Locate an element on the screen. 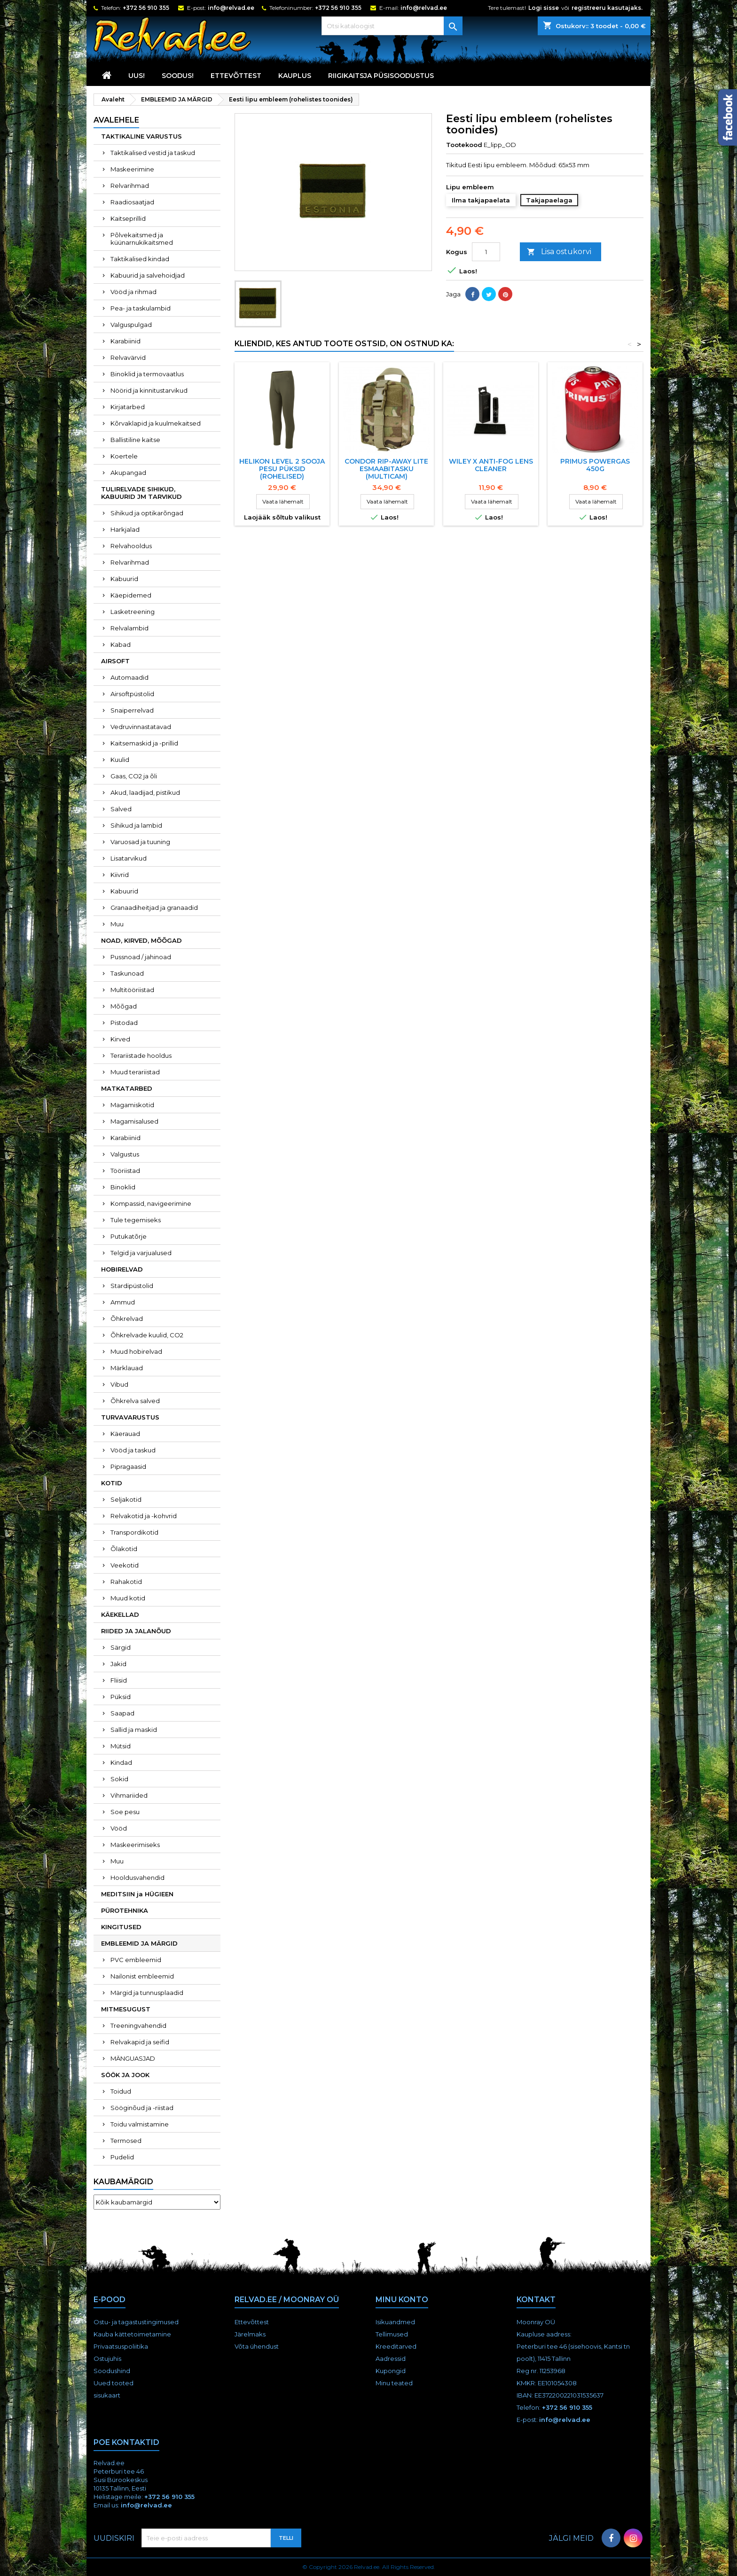 The image size is (737, 2576). Varuosad ja tuuning is located at coordinates (140, 842).